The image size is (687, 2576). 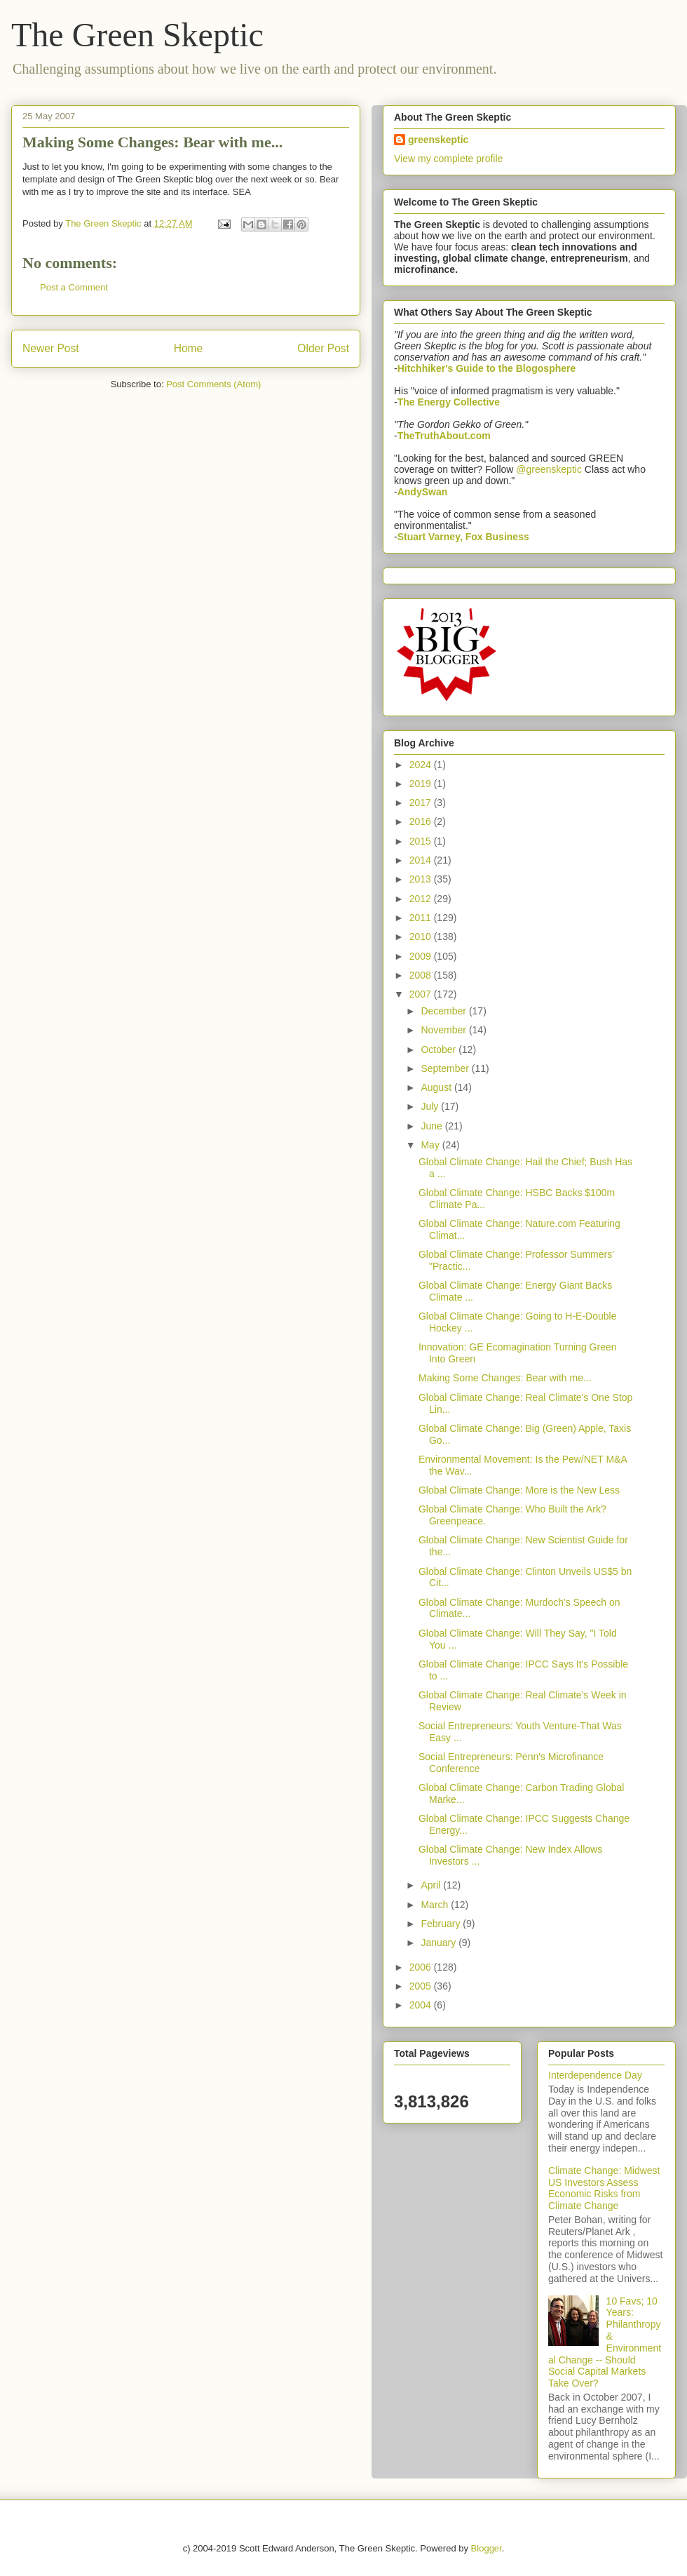 What do you see at coordinates (421, 879) in the screenshot?
I see `2013` at bounding box center [421, 879].